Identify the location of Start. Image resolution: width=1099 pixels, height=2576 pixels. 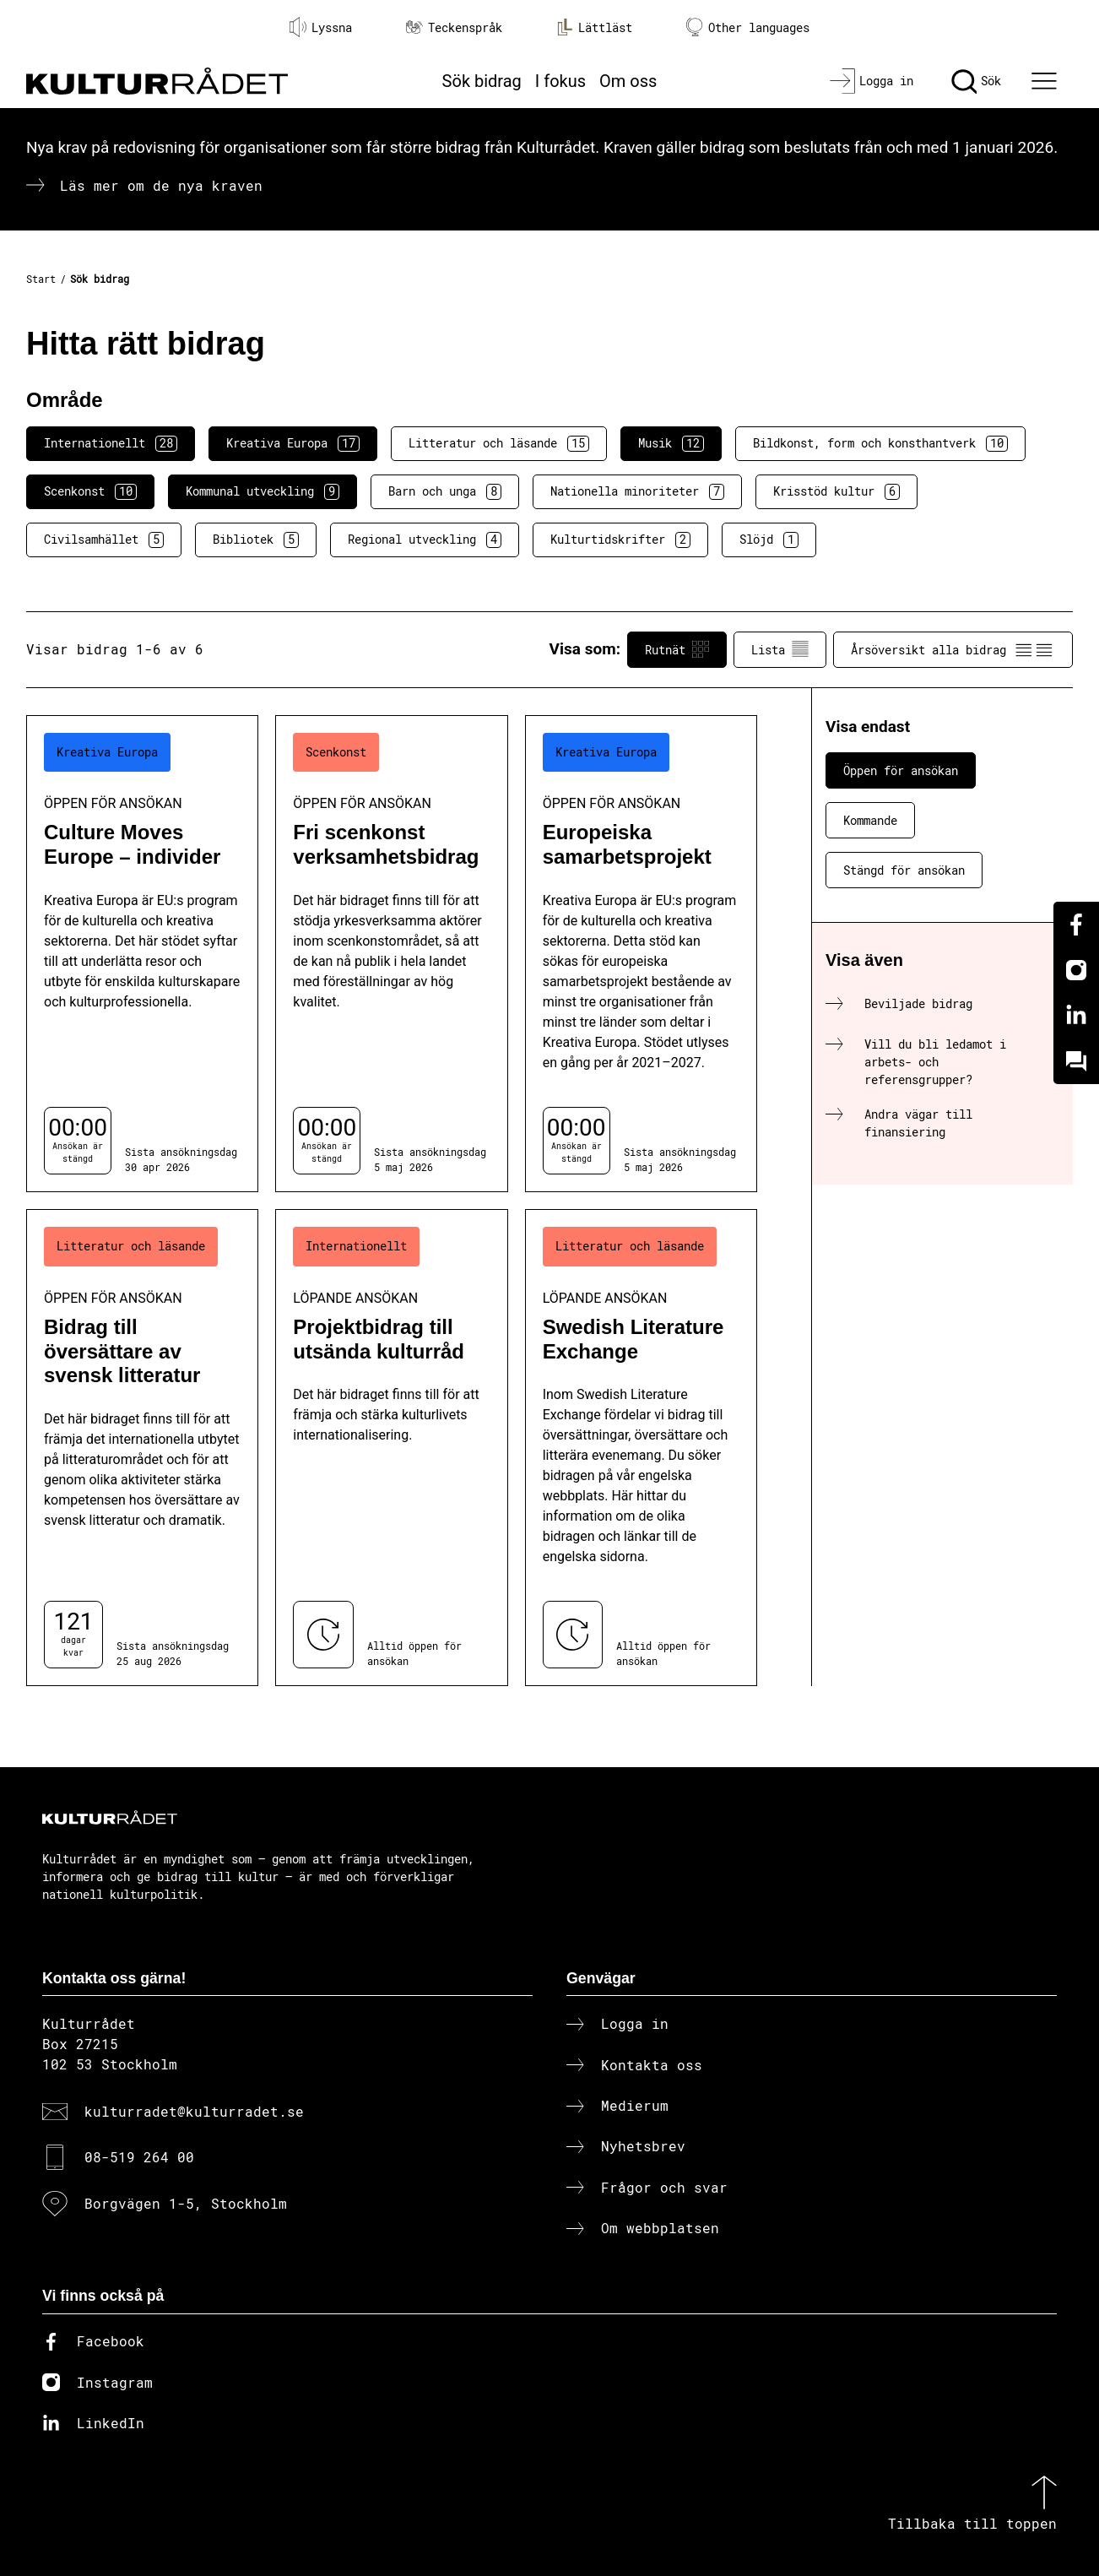
(41, 278).